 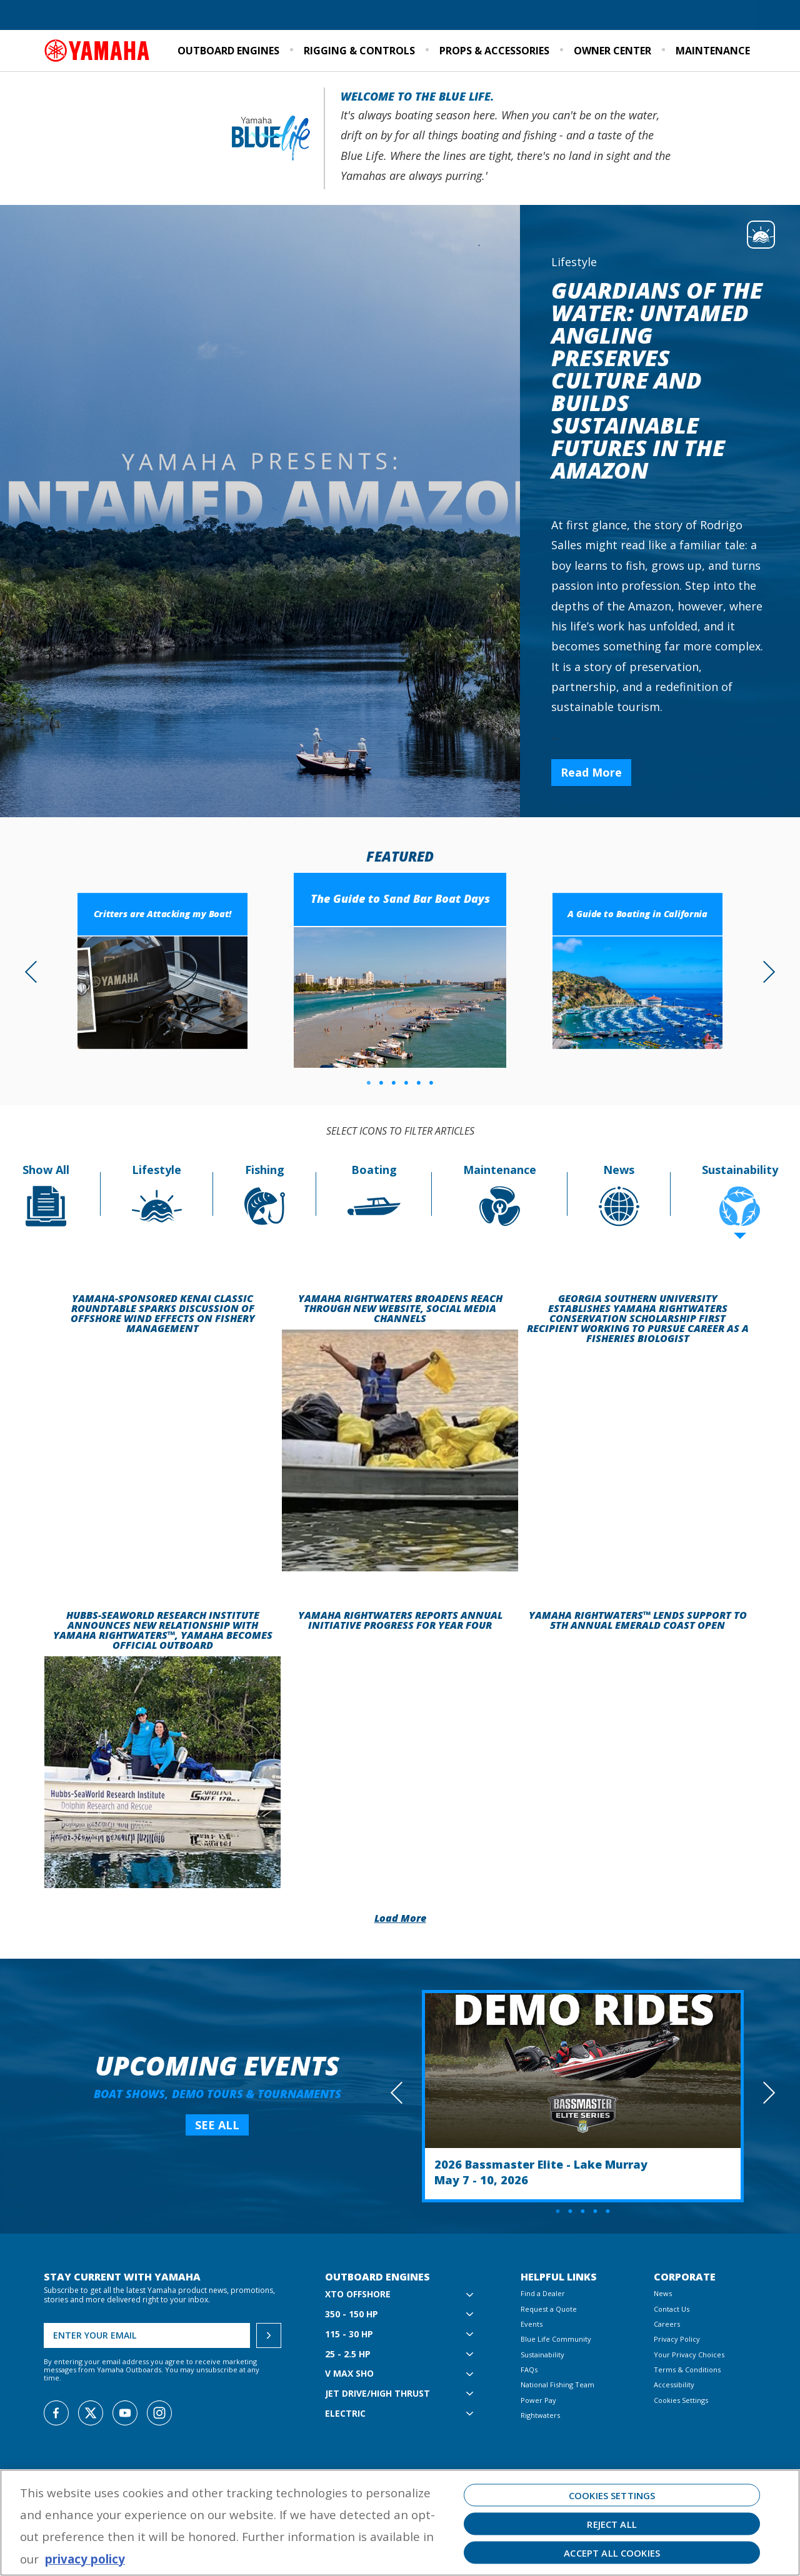 What do you see at coordinates (764, 971) in the screenshot?
I see `Next` at bounding box center [764, 971].